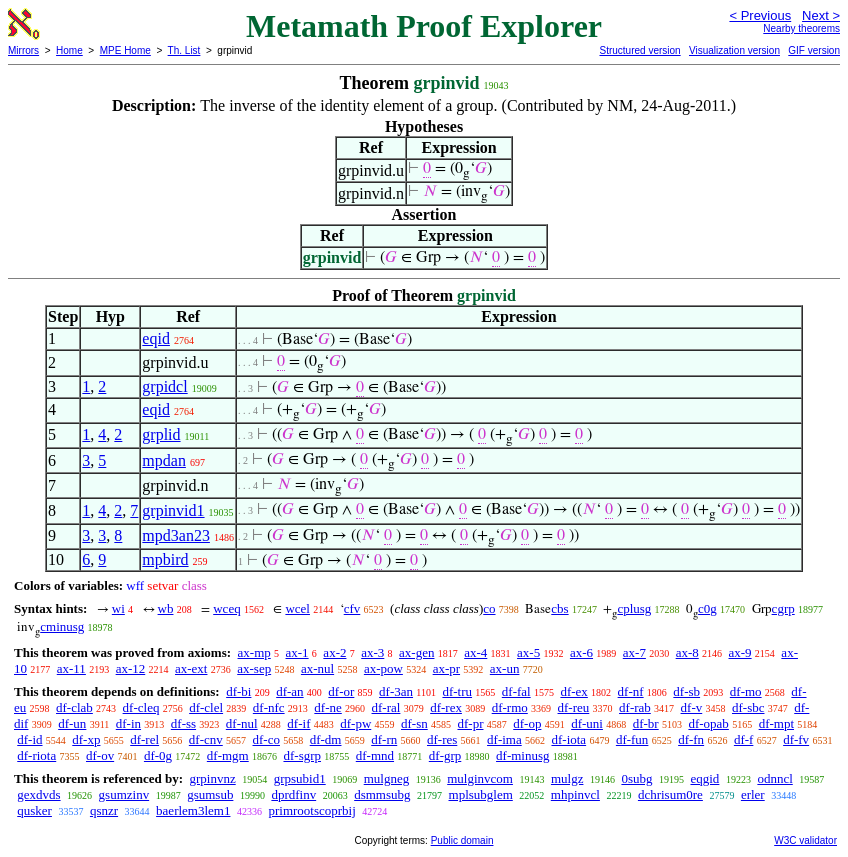 The width and height of the screenshot is (848, 857). I want to click on df-mgm, so click(228, 755).